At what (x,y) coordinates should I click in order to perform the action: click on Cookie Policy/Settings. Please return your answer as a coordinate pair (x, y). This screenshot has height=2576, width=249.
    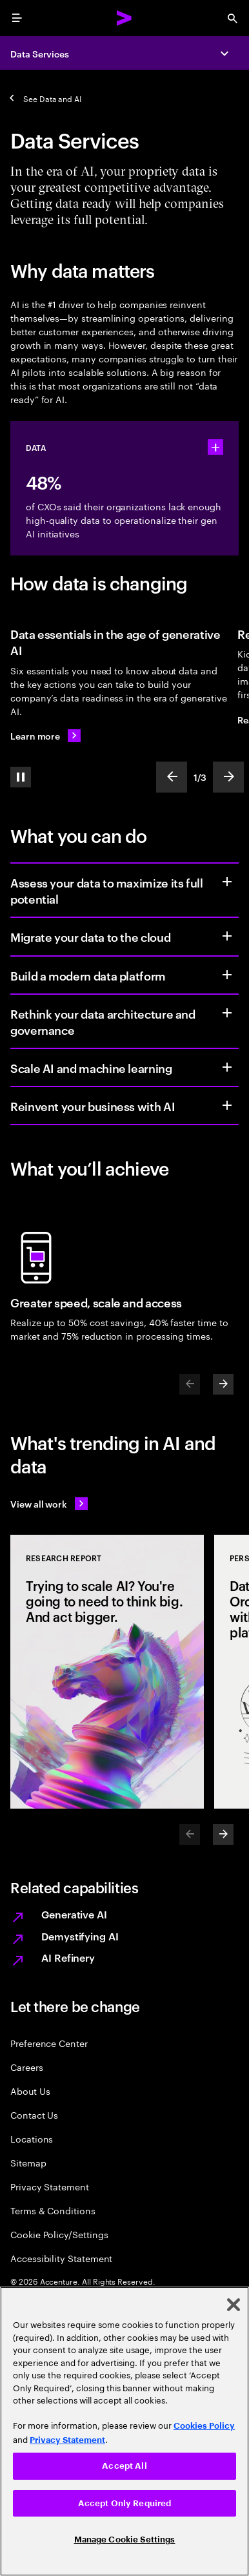
    Looking at the image, I should click on (59, 2234).